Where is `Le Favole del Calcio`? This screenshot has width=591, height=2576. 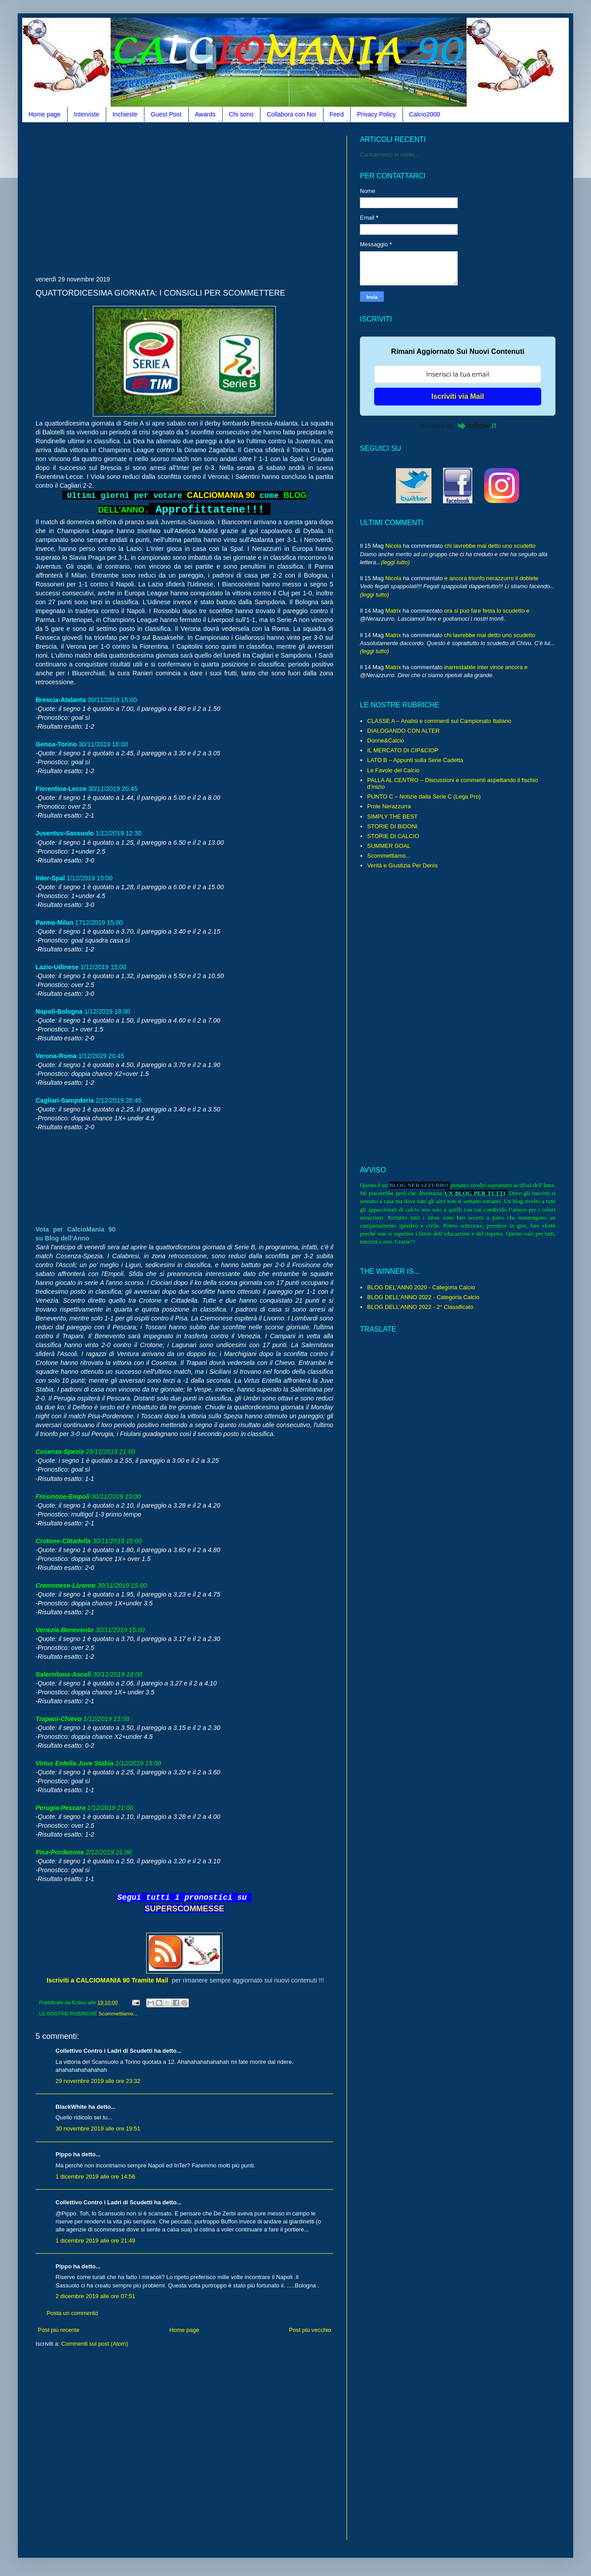
Le Favole del Calcio is located at coordinates (393, 770).